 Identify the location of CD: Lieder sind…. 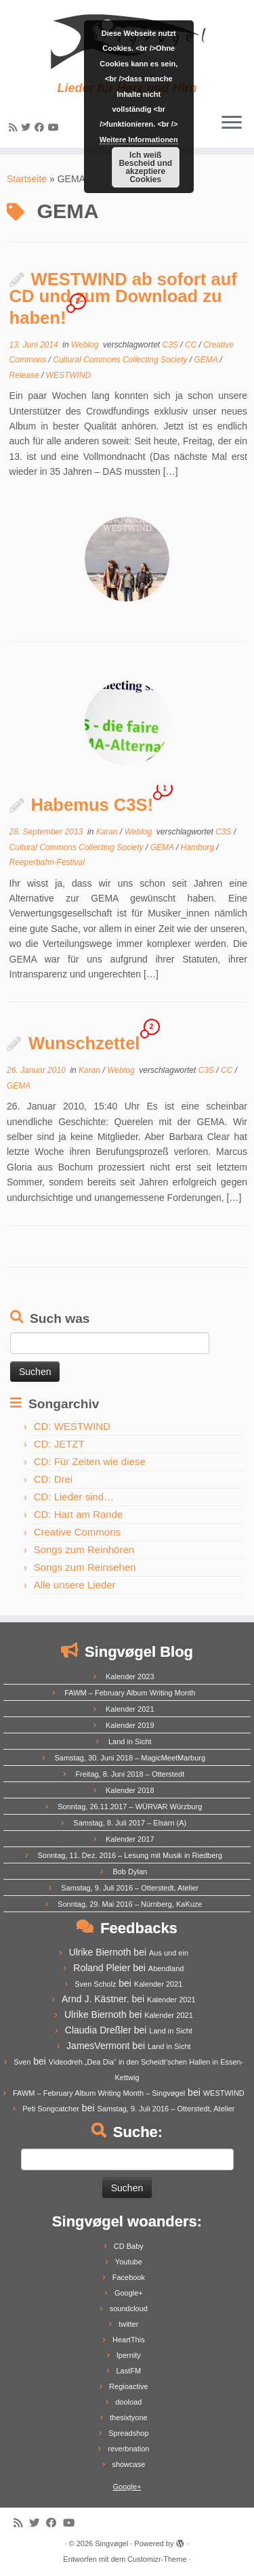
(74, 1496).